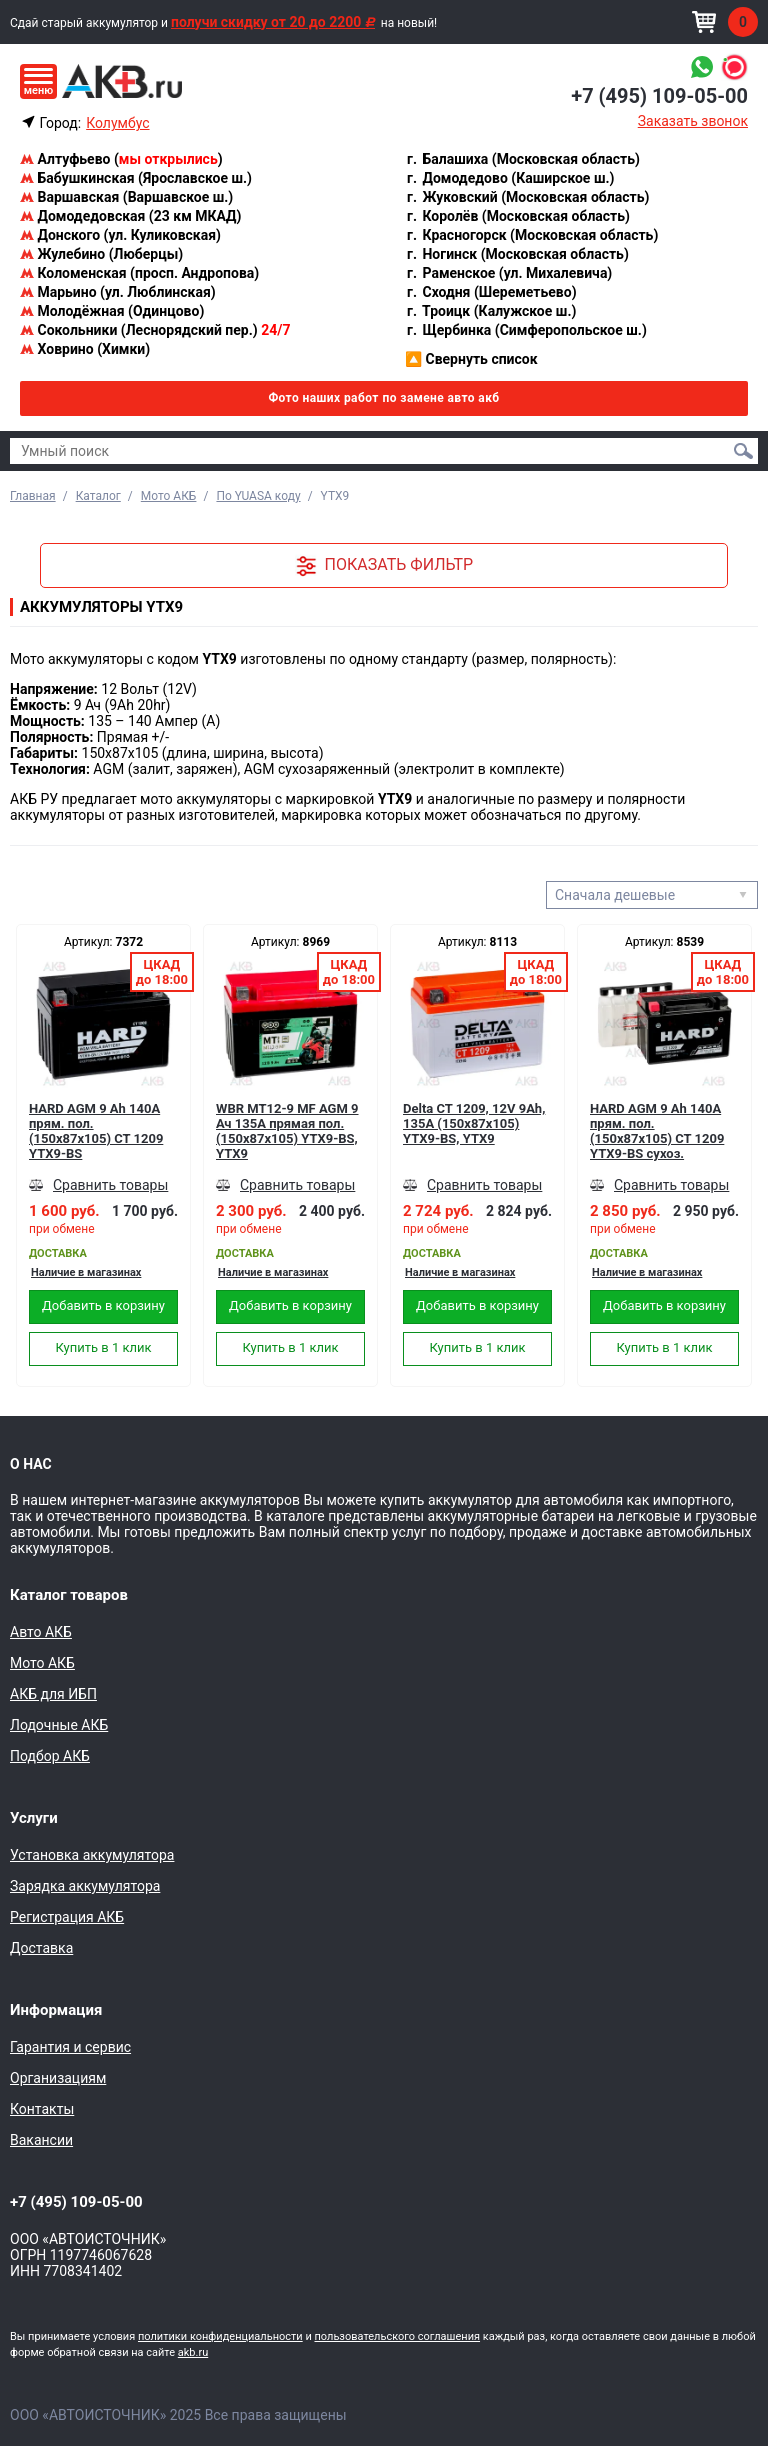  Describe the element at coordinates (58, 2078) in the screenshot. I see `Организациям` at that location.